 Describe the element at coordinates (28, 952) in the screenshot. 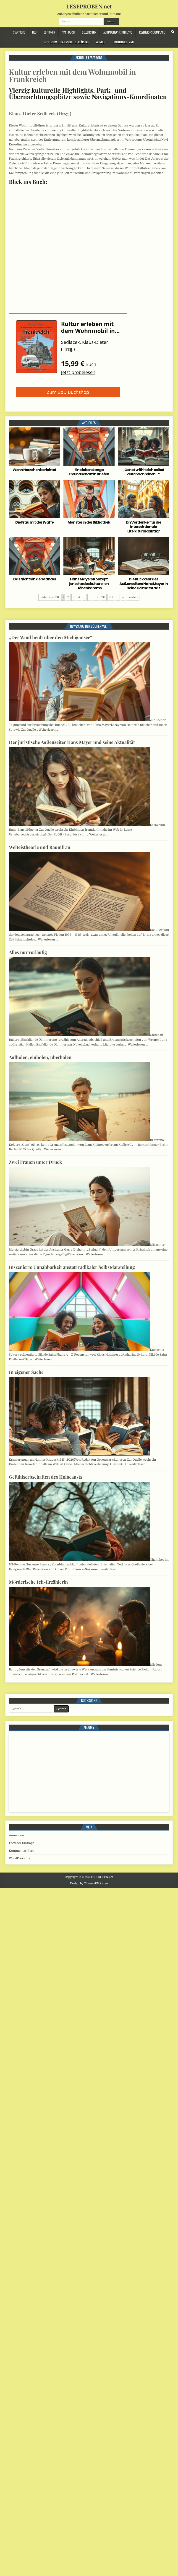

I see `Alles nur vorläufig` at that location.